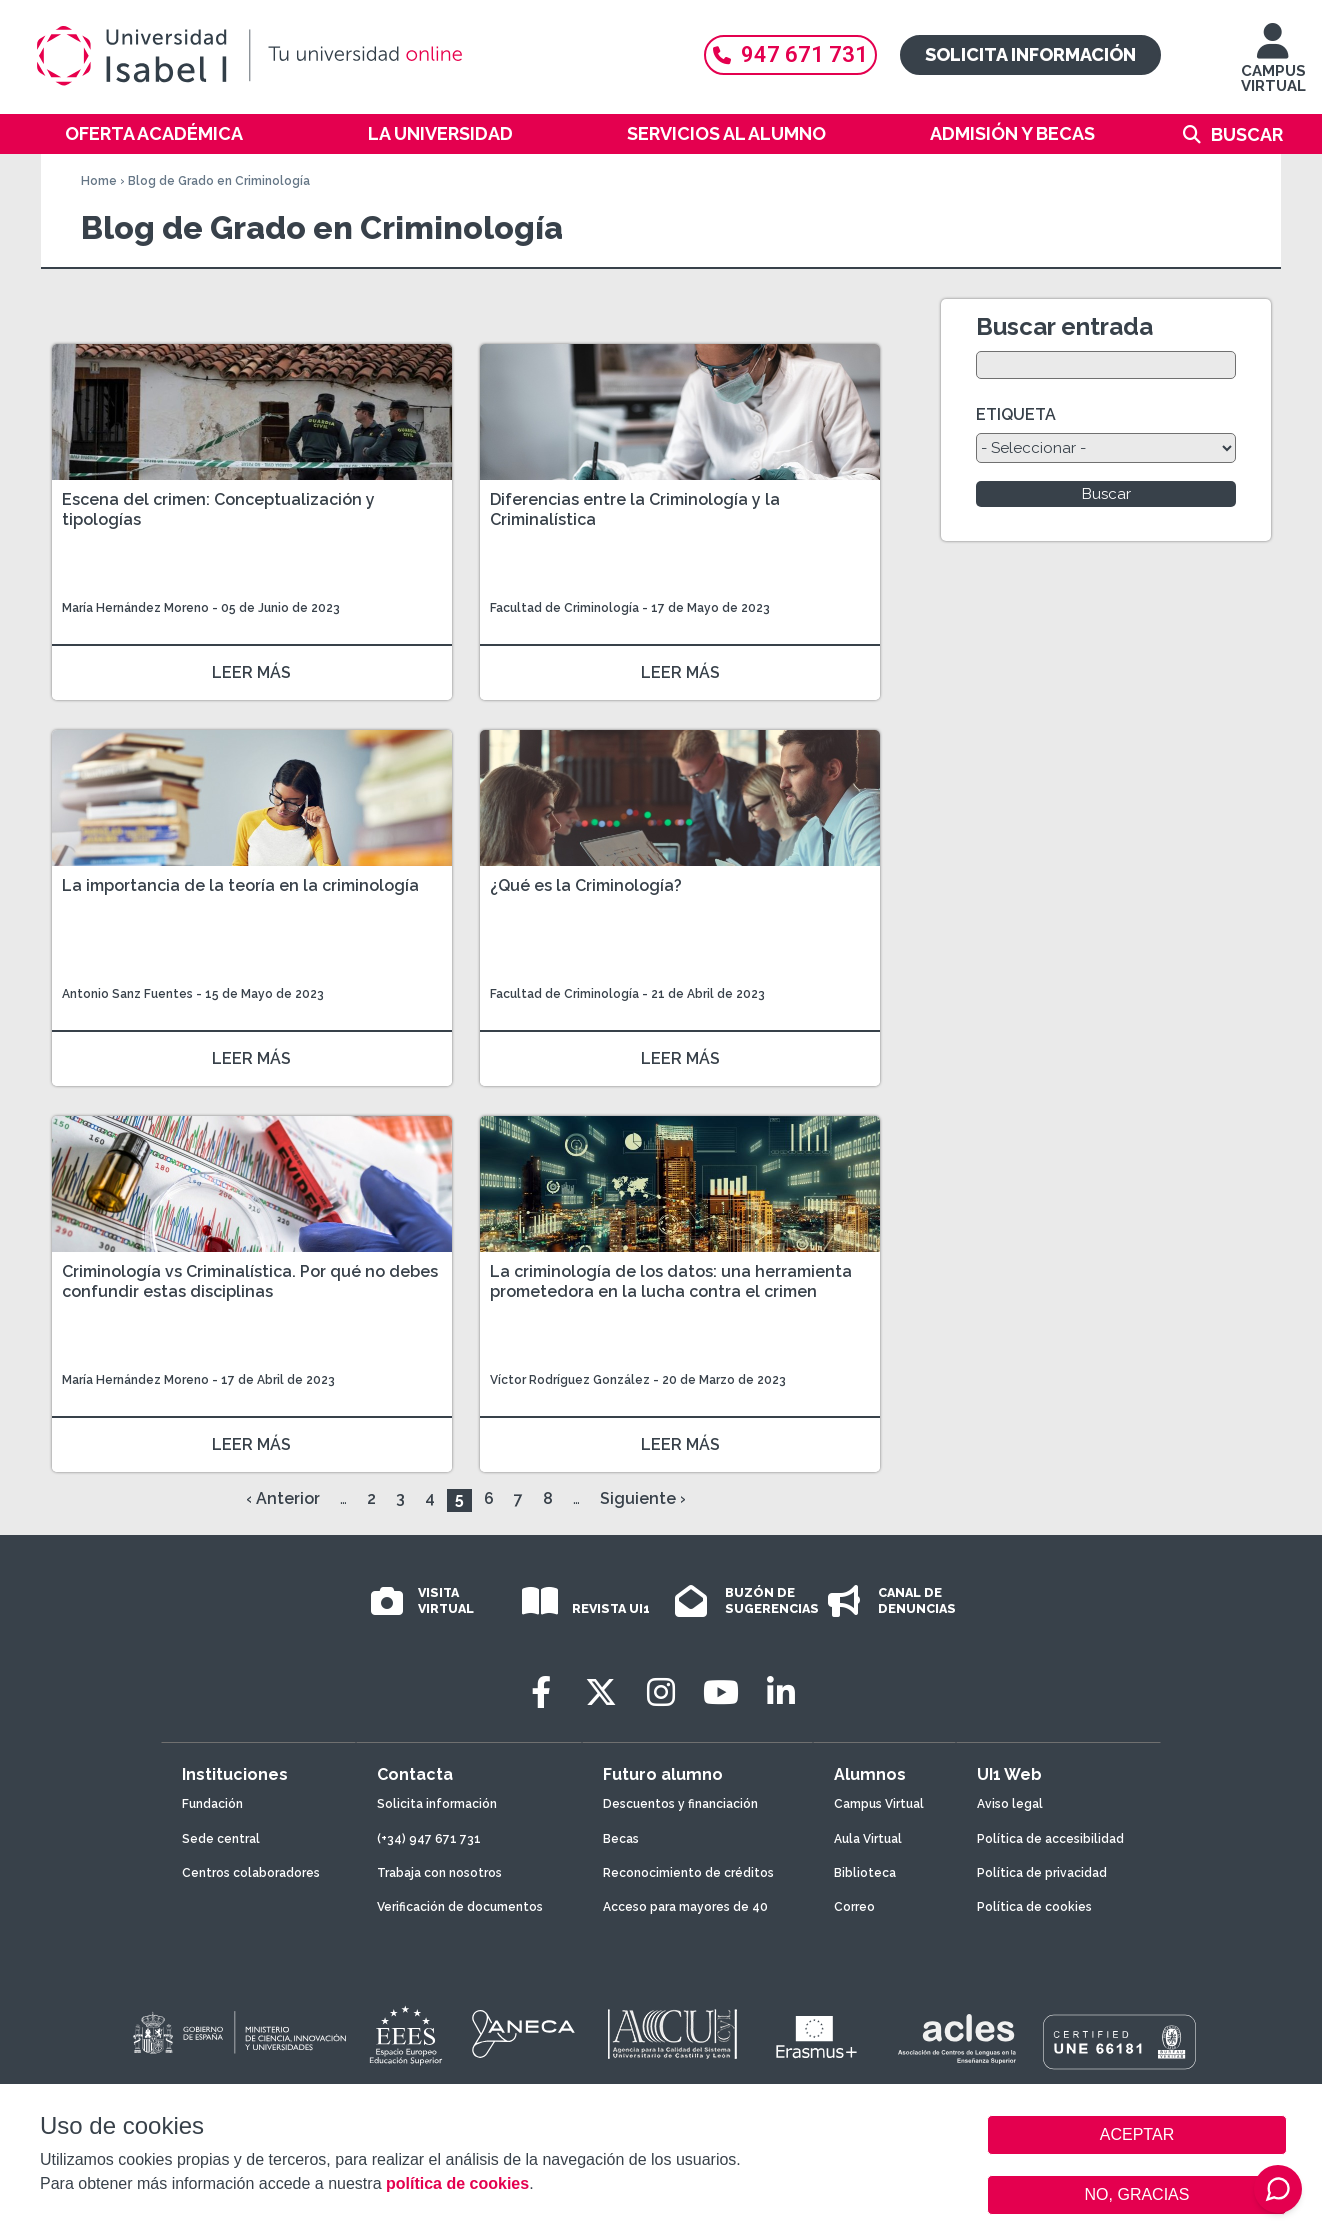  What do you see at coordinates (541, 1692) in the screenshot?
I see `[Facebook]` at bounding box center [541, 1692].